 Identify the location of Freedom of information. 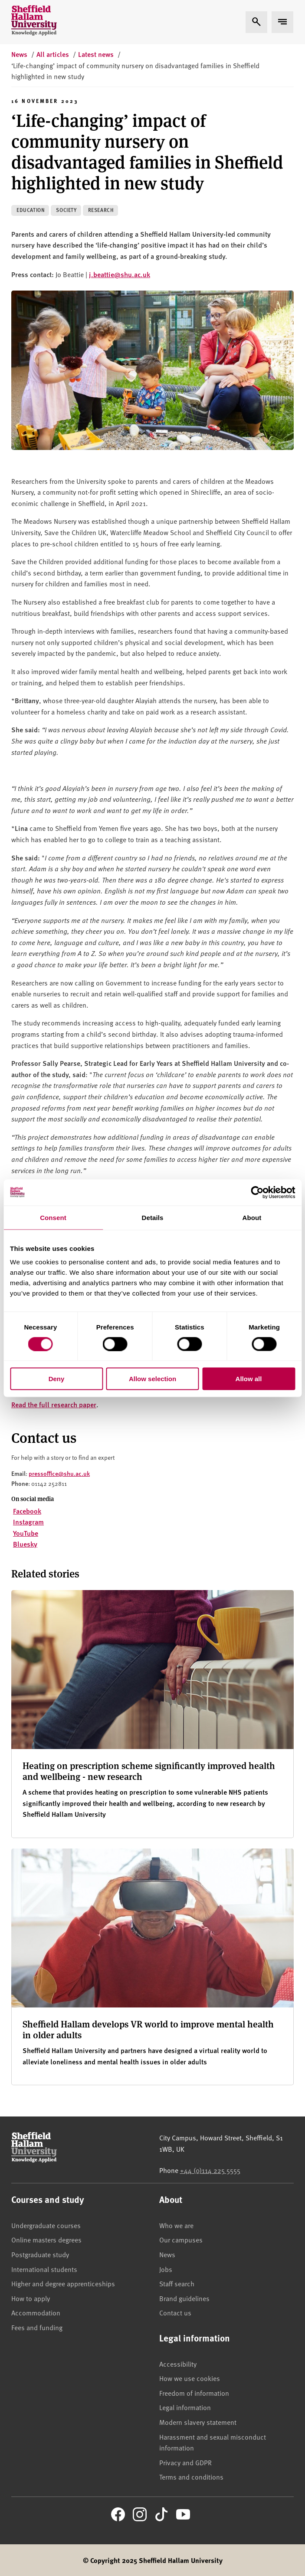
(194, 2392).